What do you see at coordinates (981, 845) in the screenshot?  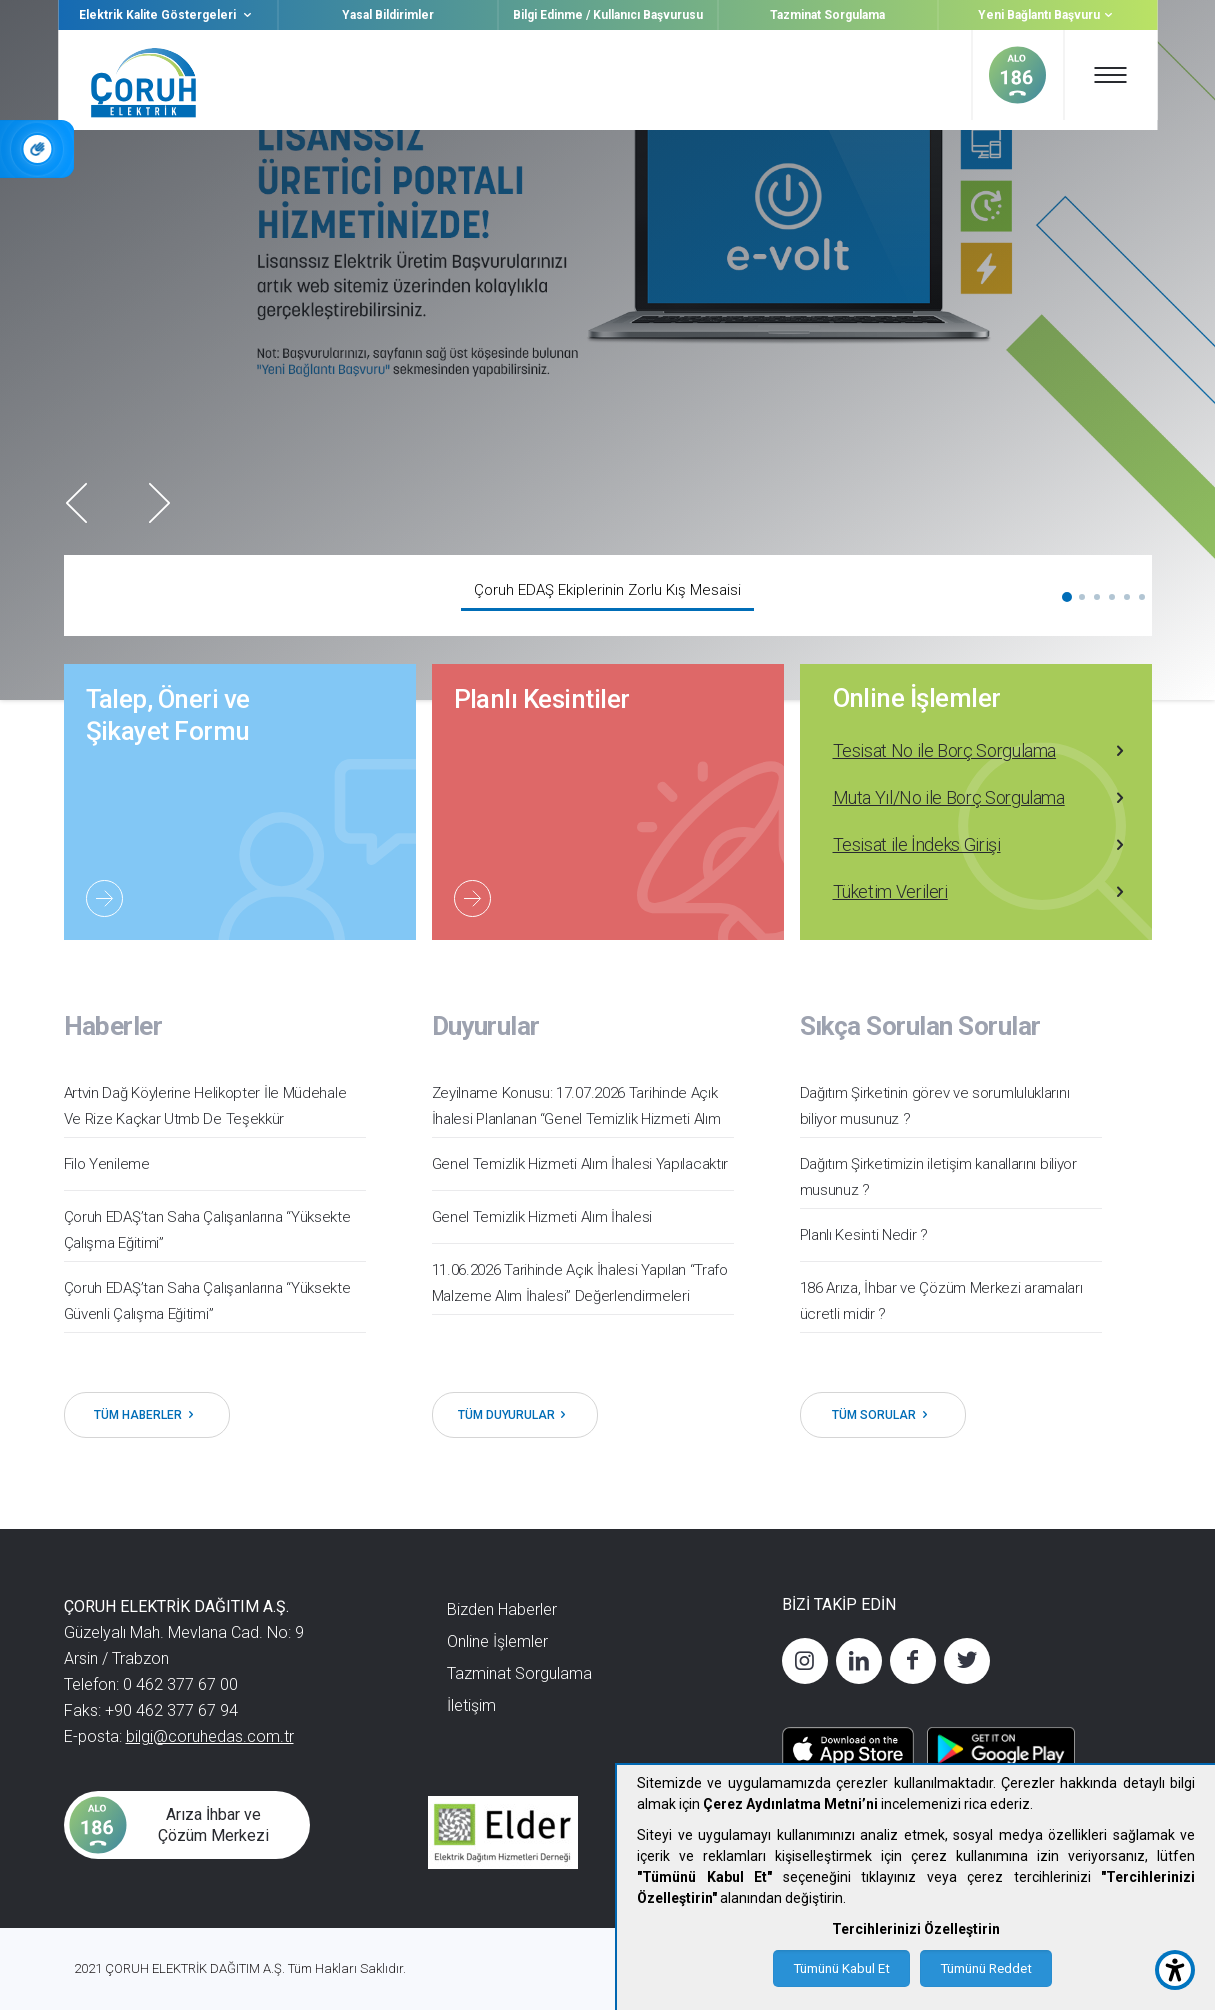 I see `Tesisat ile İndeks Girişi` at bounding box center [981, 845].